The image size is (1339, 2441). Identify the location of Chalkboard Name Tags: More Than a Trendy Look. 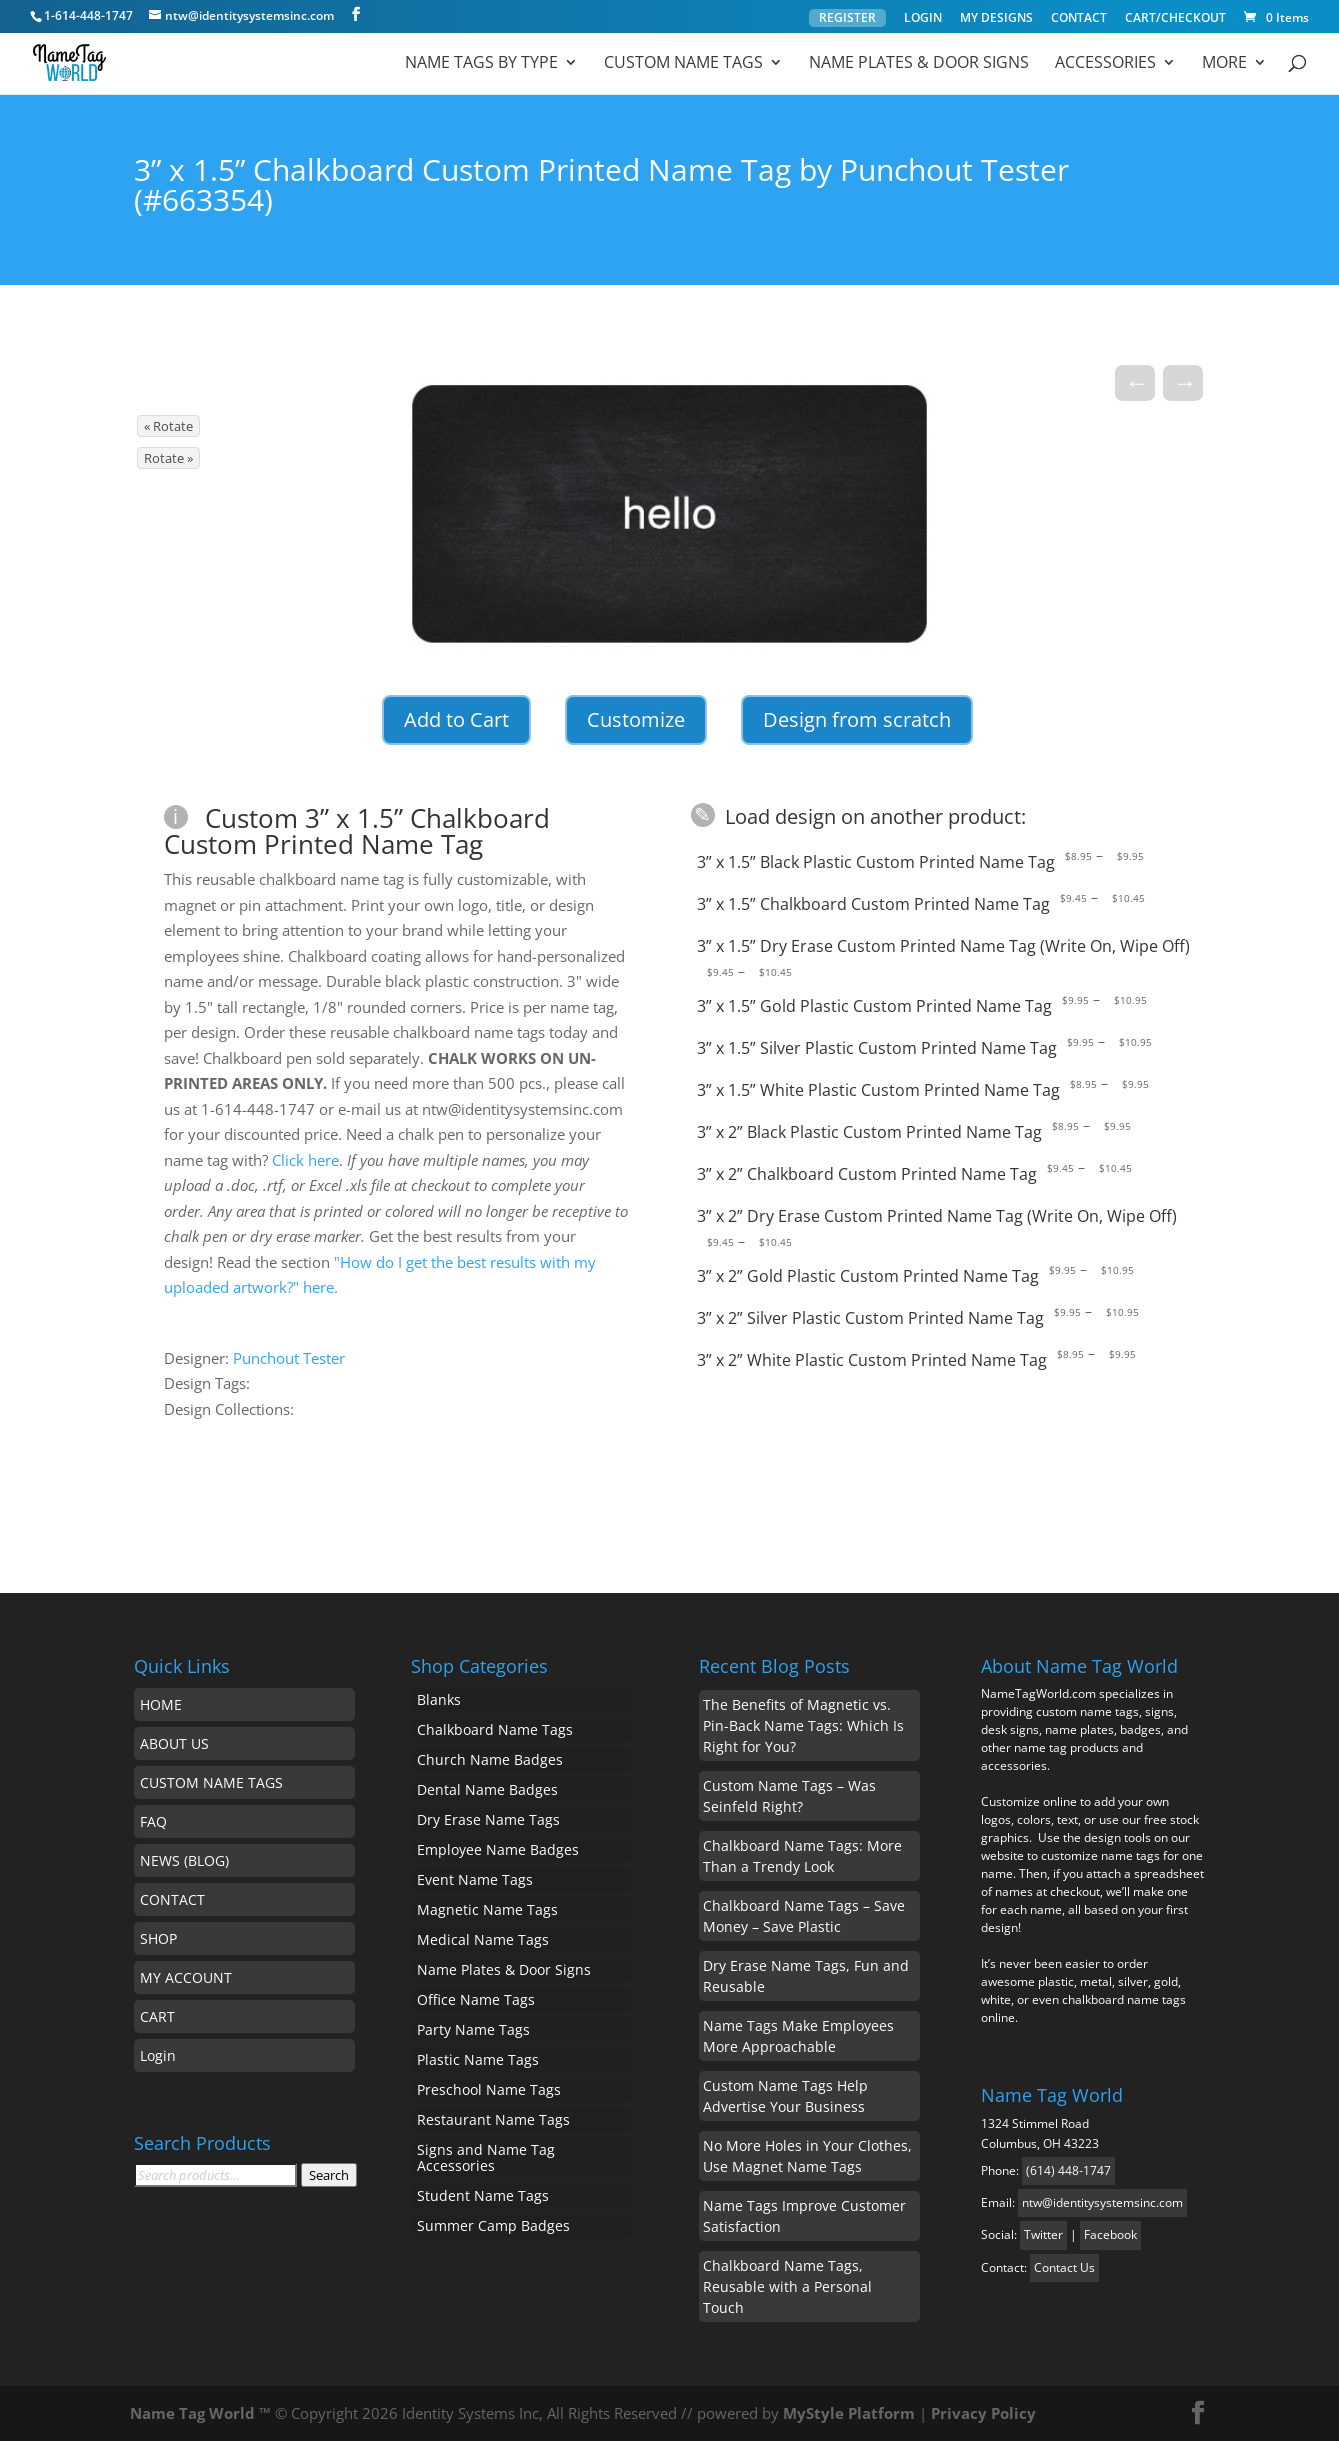
(802, 1856).